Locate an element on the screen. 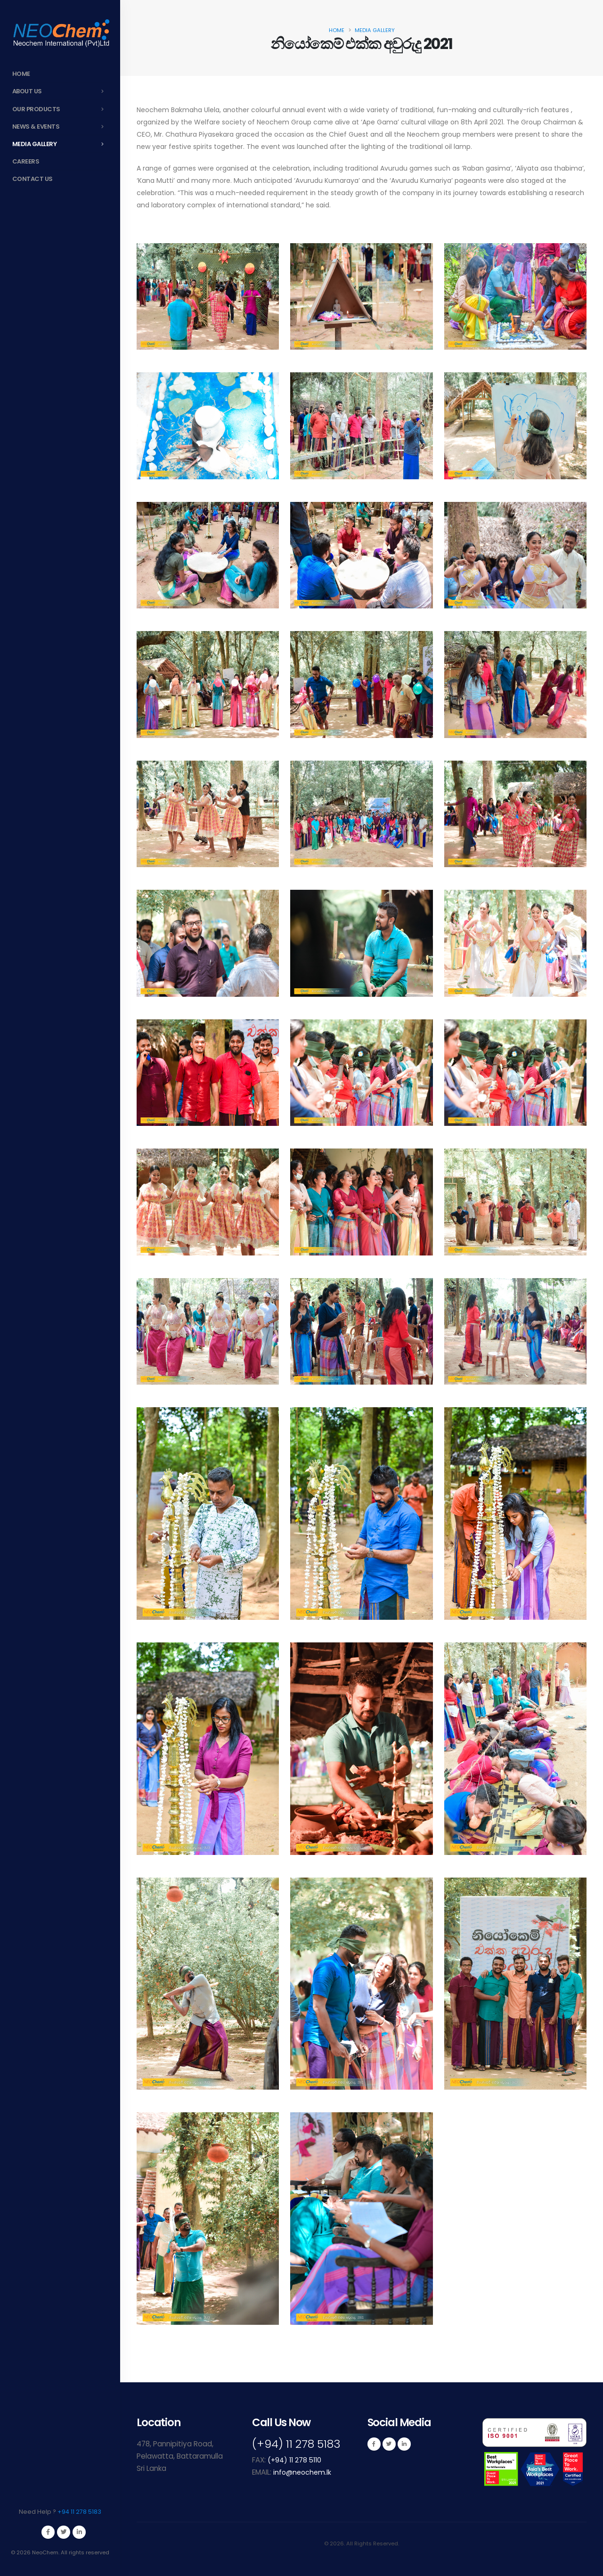  Our Products is located at coordinates (61, 109).